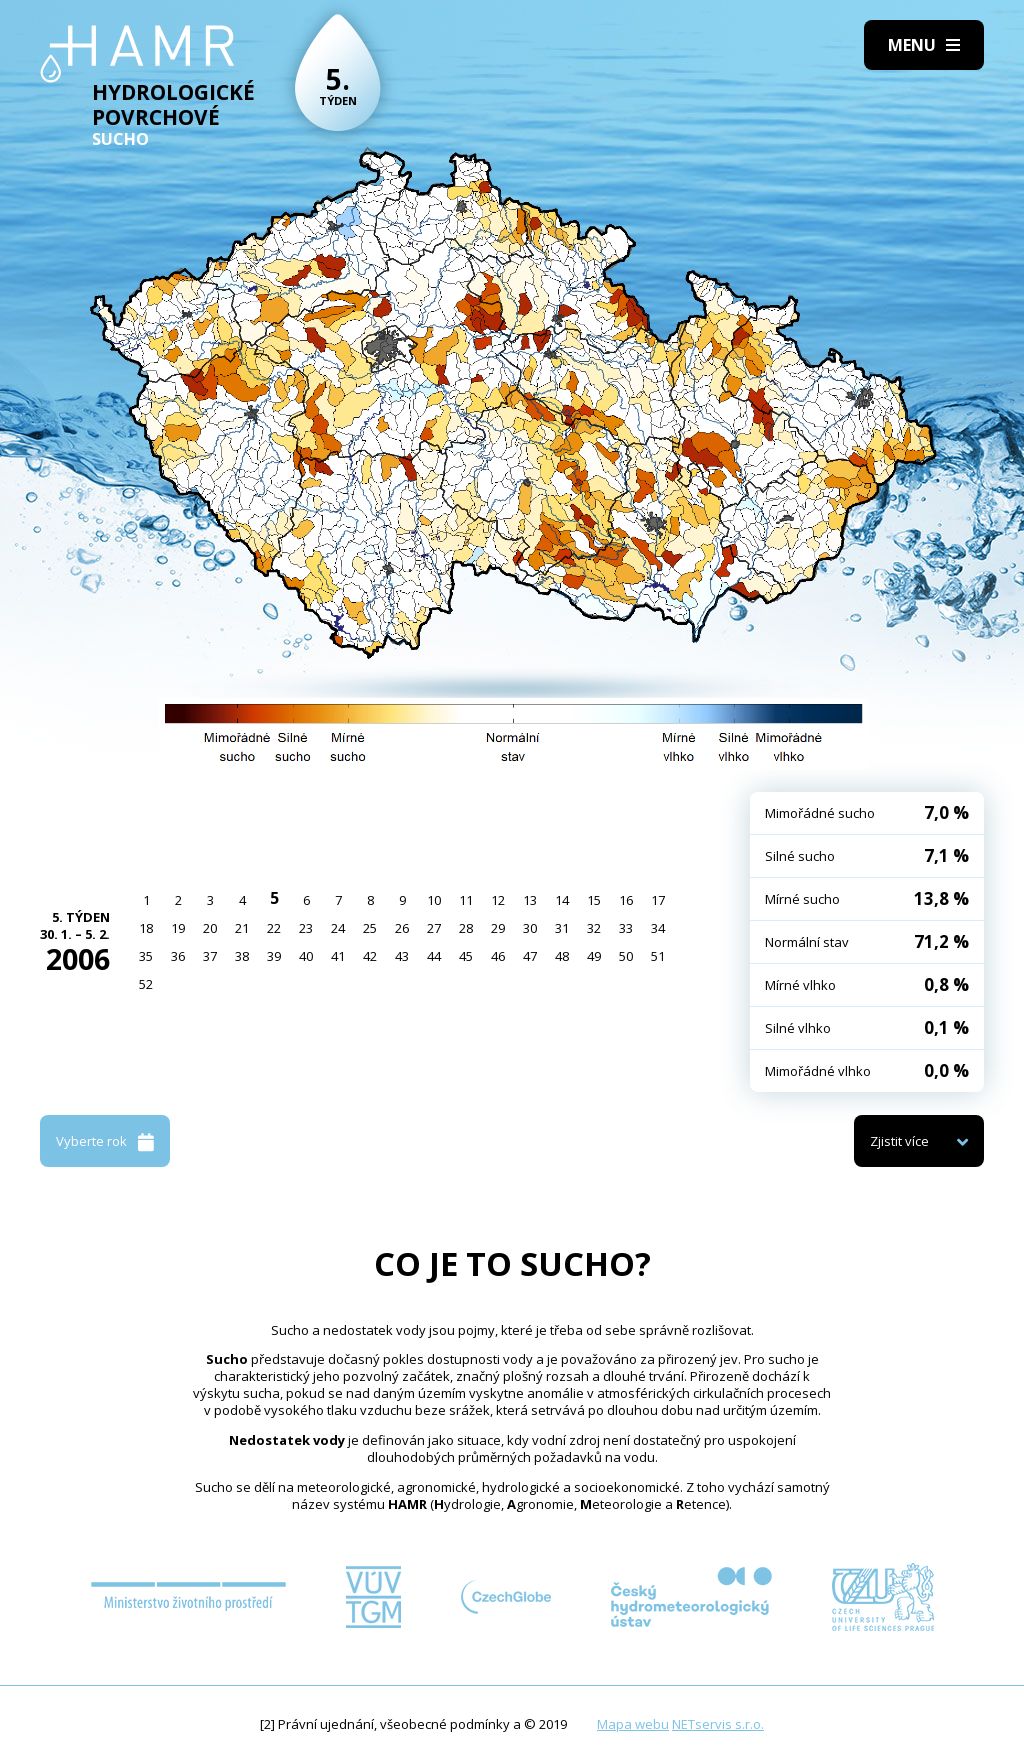 The height and width of the screenshot is (1763, 1024). Describe the element at coordinates (498, 928) in the screenshot. I see `29` at that location.